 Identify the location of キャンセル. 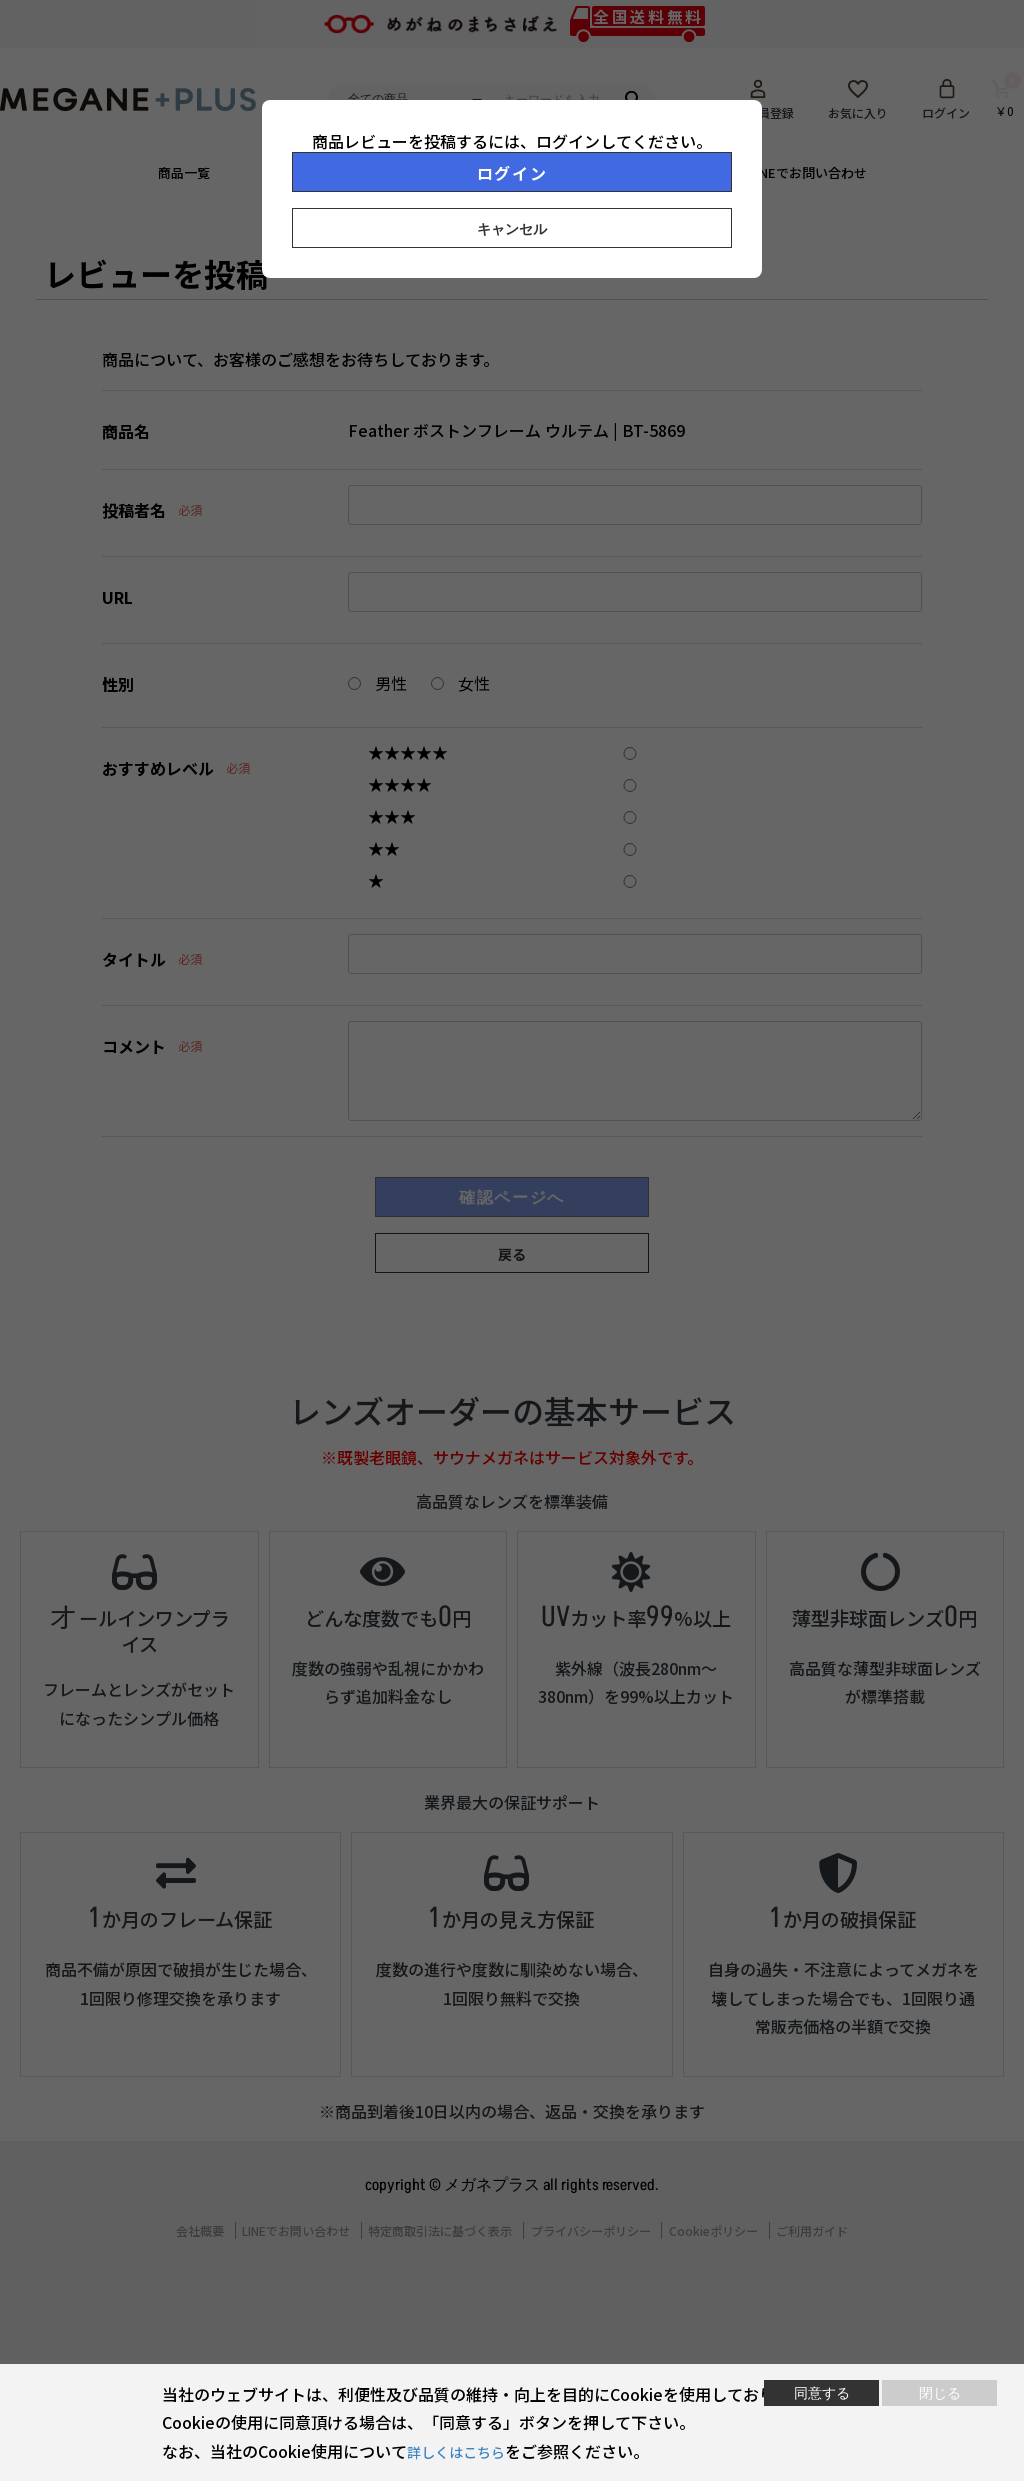
(512, 229).